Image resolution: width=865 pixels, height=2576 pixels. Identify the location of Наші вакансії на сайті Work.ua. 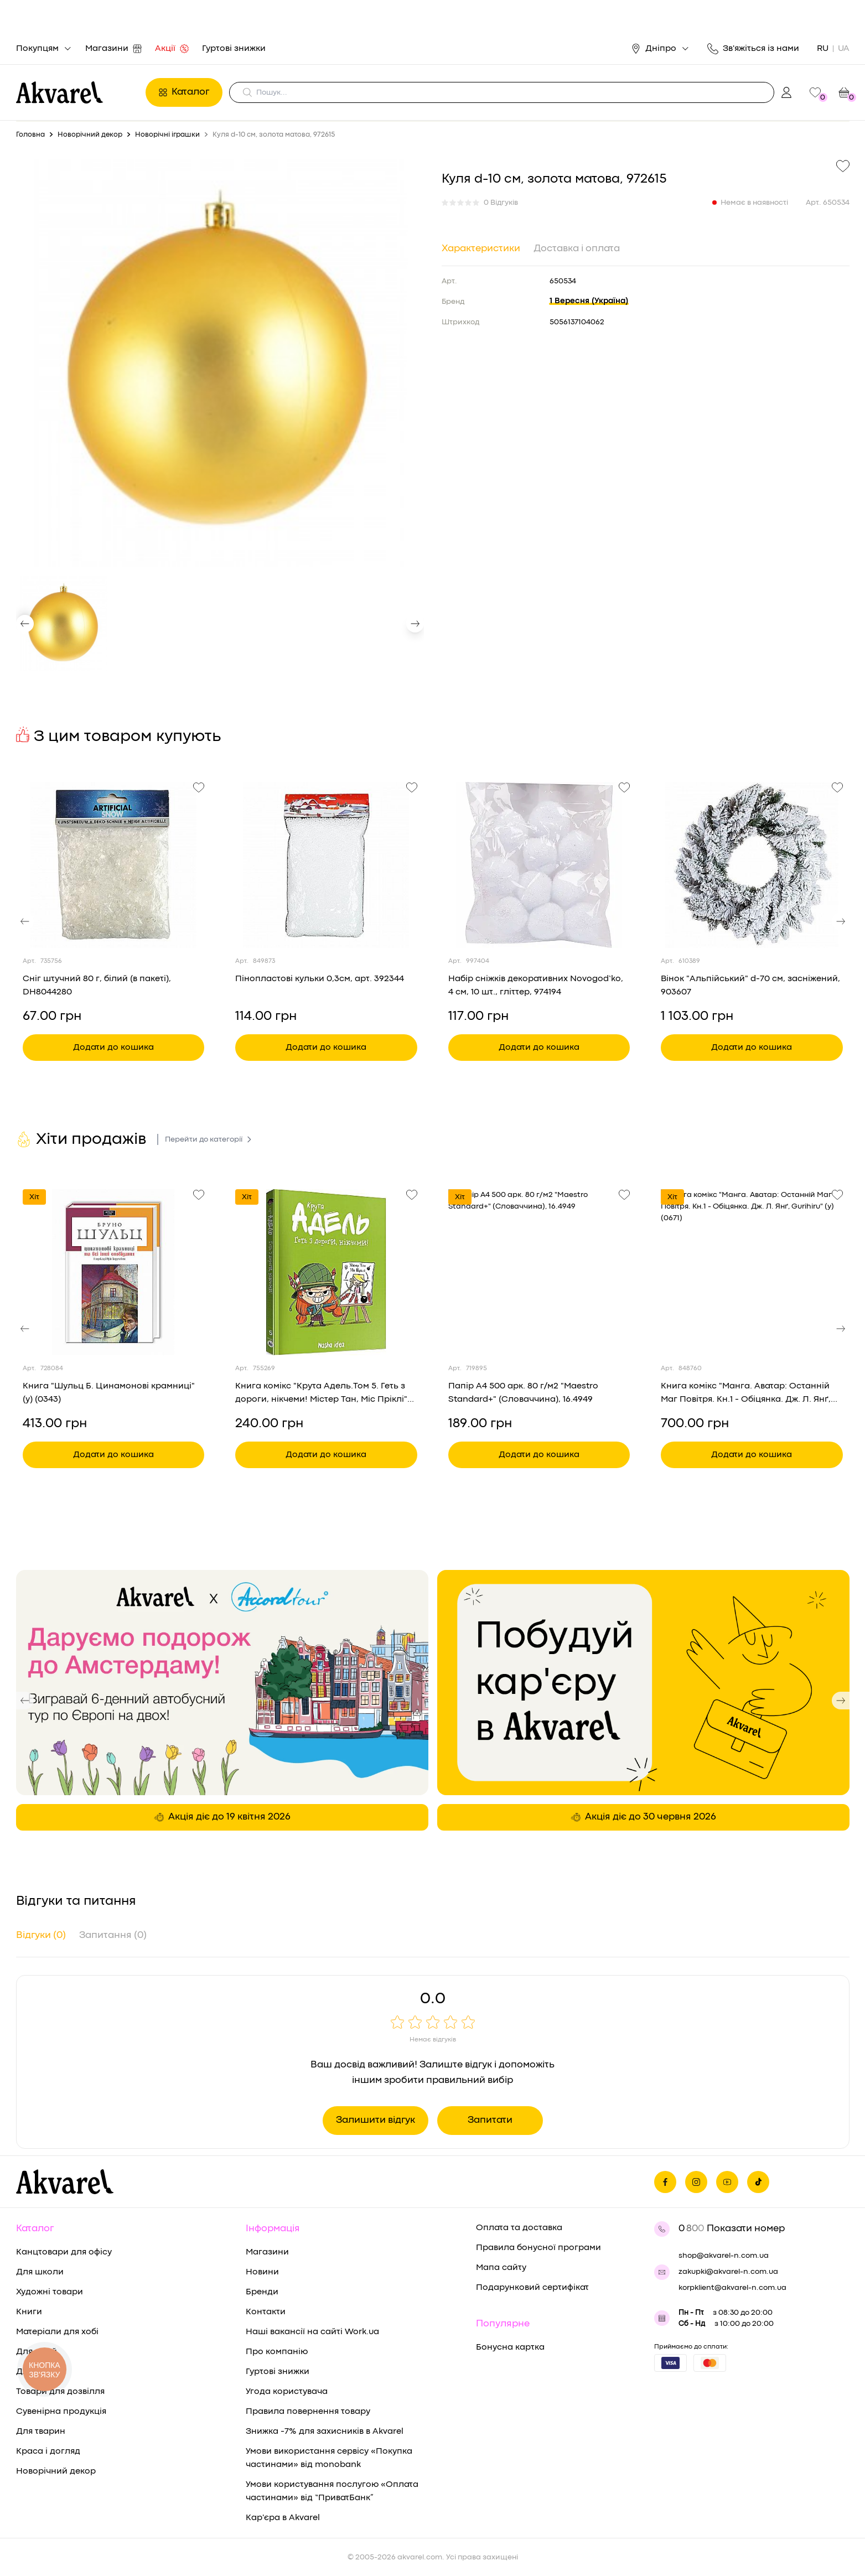
(312, 2332).